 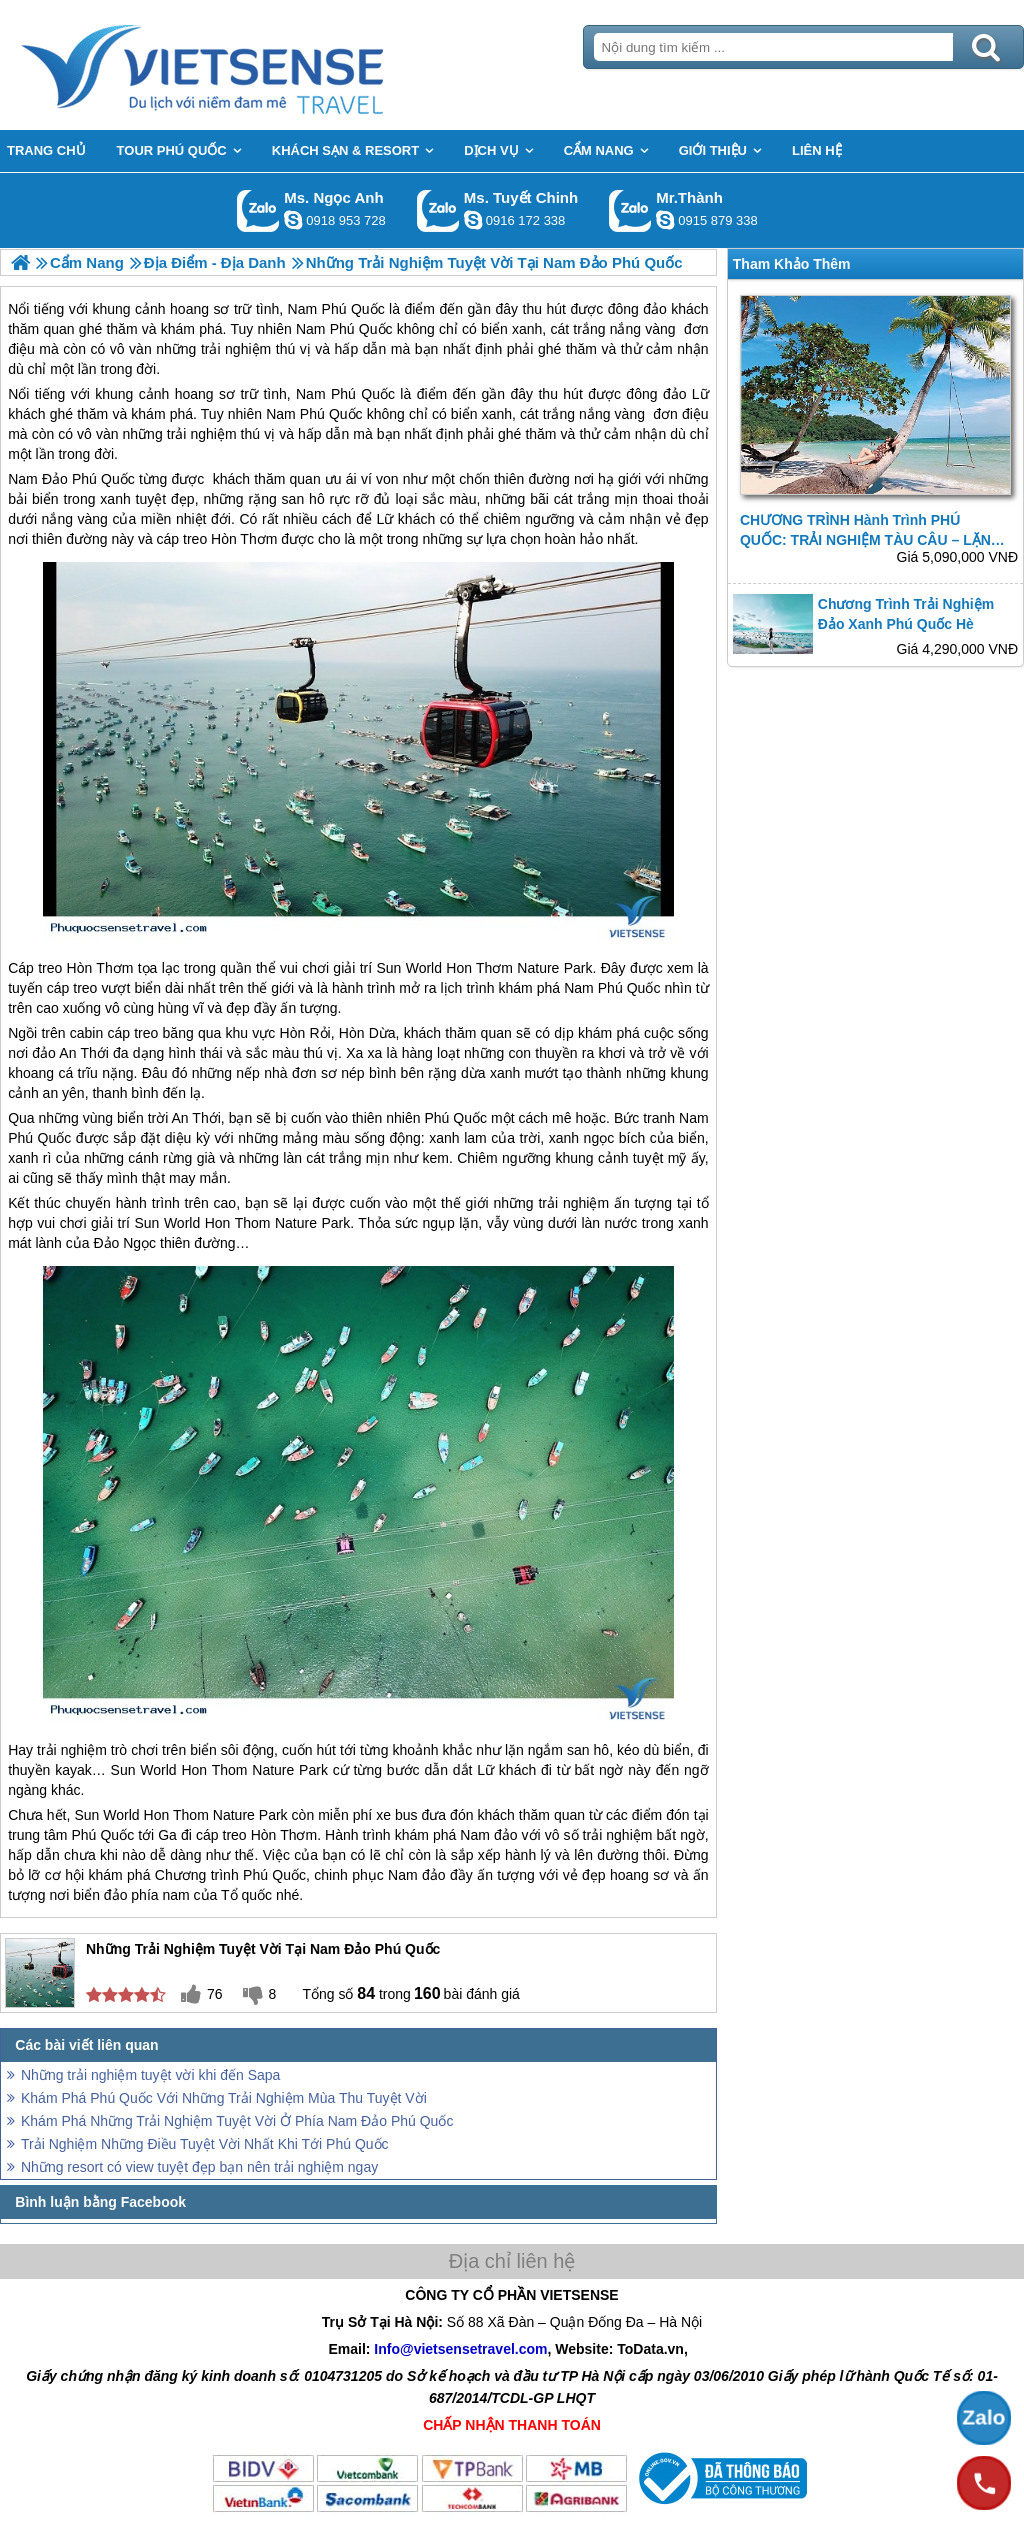 I want to click on Gọi Zalo: Ms. Ngọc Anh, so click(x=258, y=210).